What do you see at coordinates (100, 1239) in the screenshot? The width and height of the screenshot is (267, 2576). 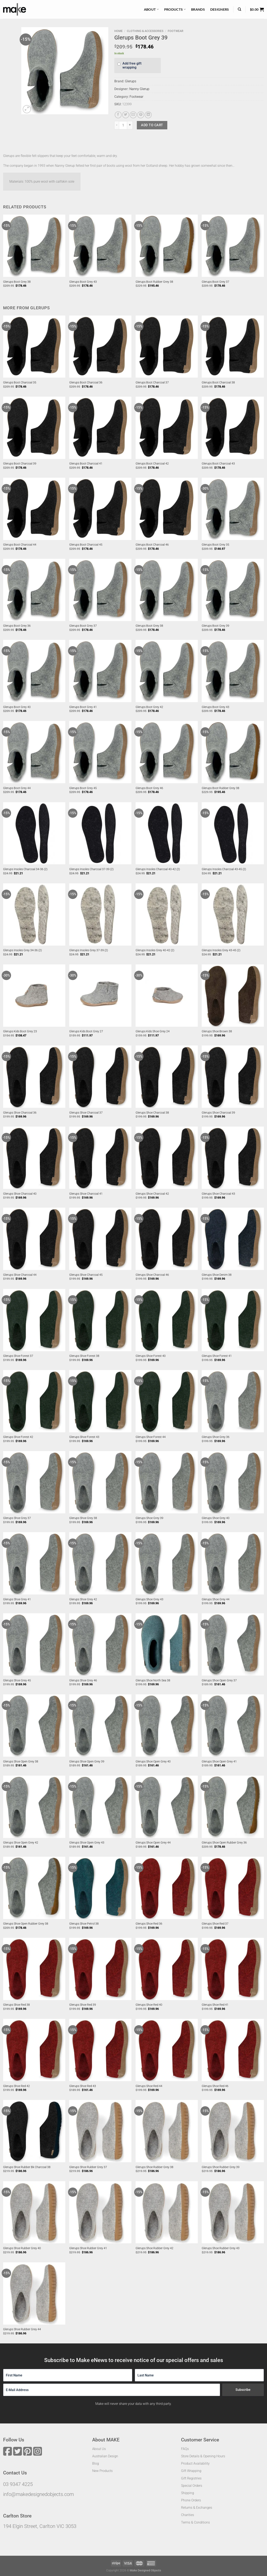 I see `[Glerups Shoe Charcoal 45]` at bounding box center [100, 1239].